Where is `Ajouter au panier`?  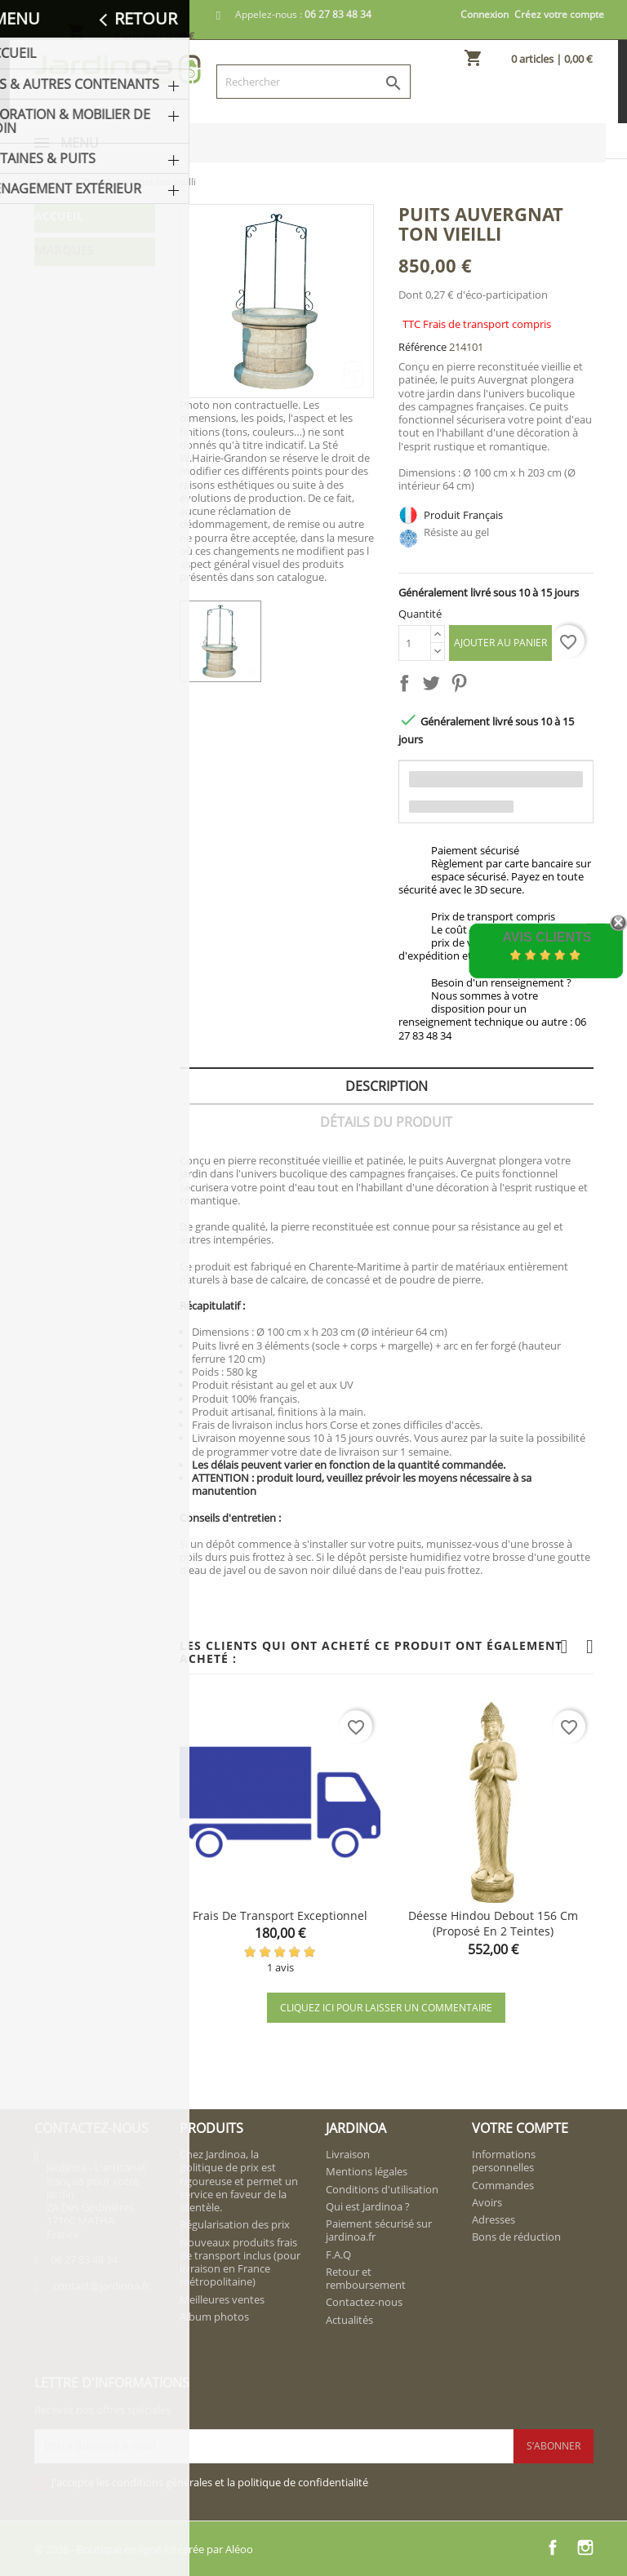
Ajouter au panier is located at coordinates (500, 643).